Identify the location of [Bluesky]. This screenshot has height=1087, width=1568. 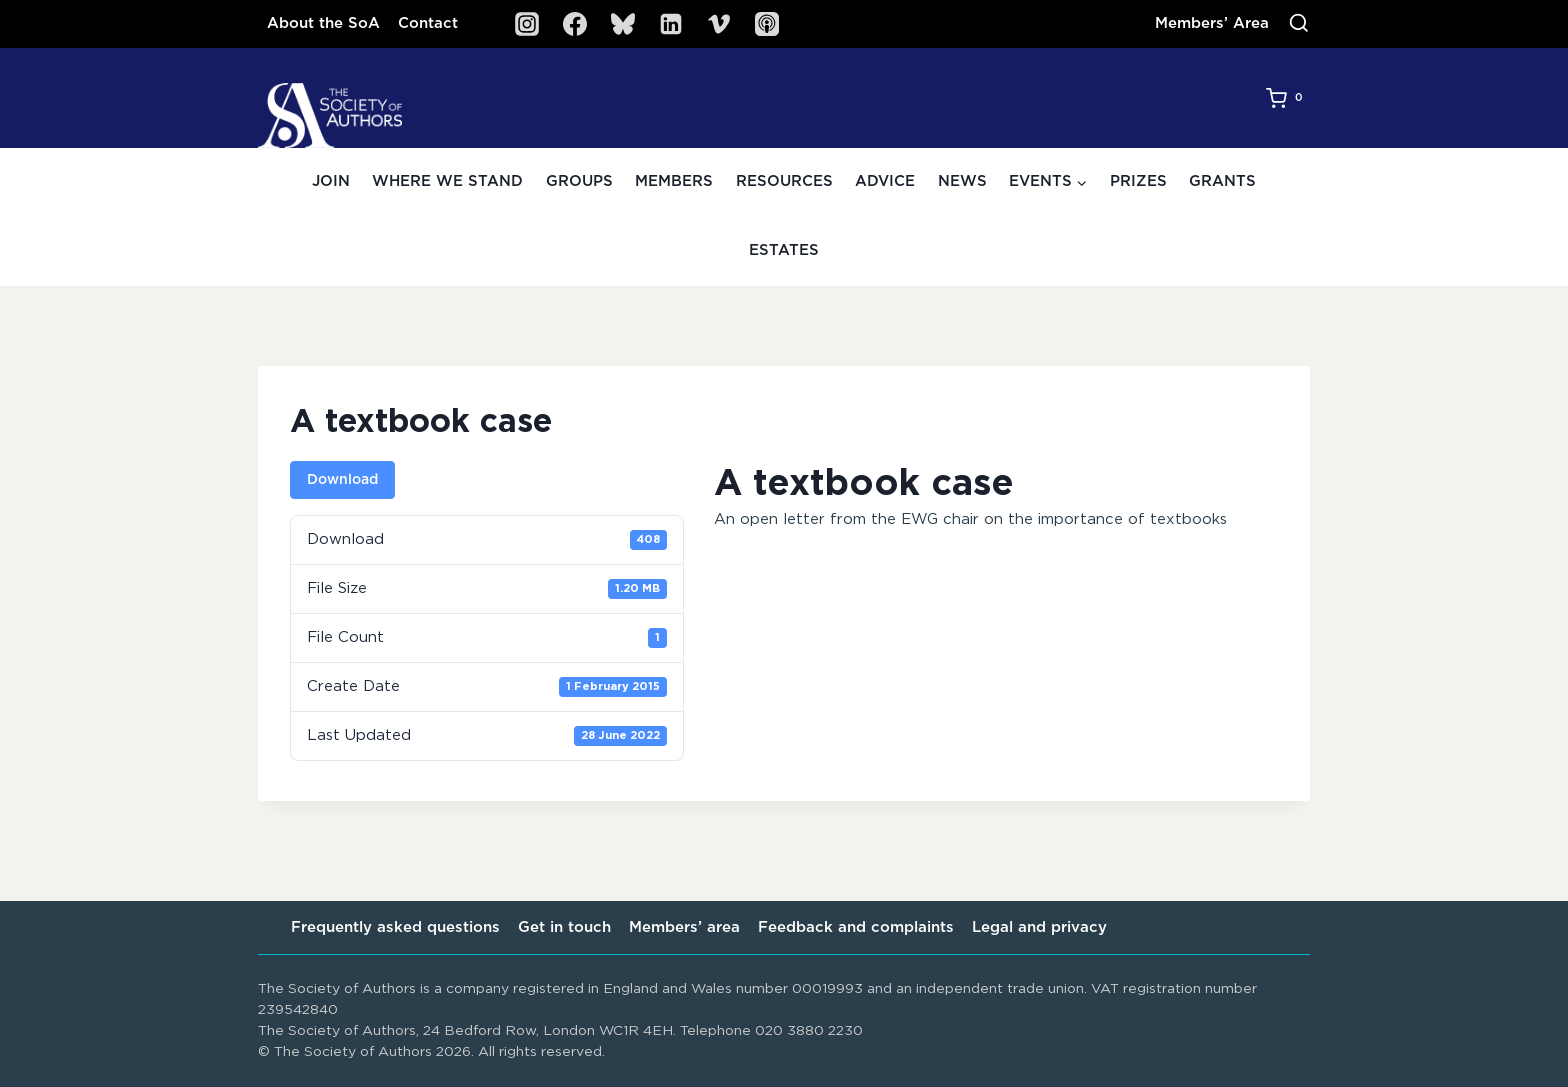
(623, 24).